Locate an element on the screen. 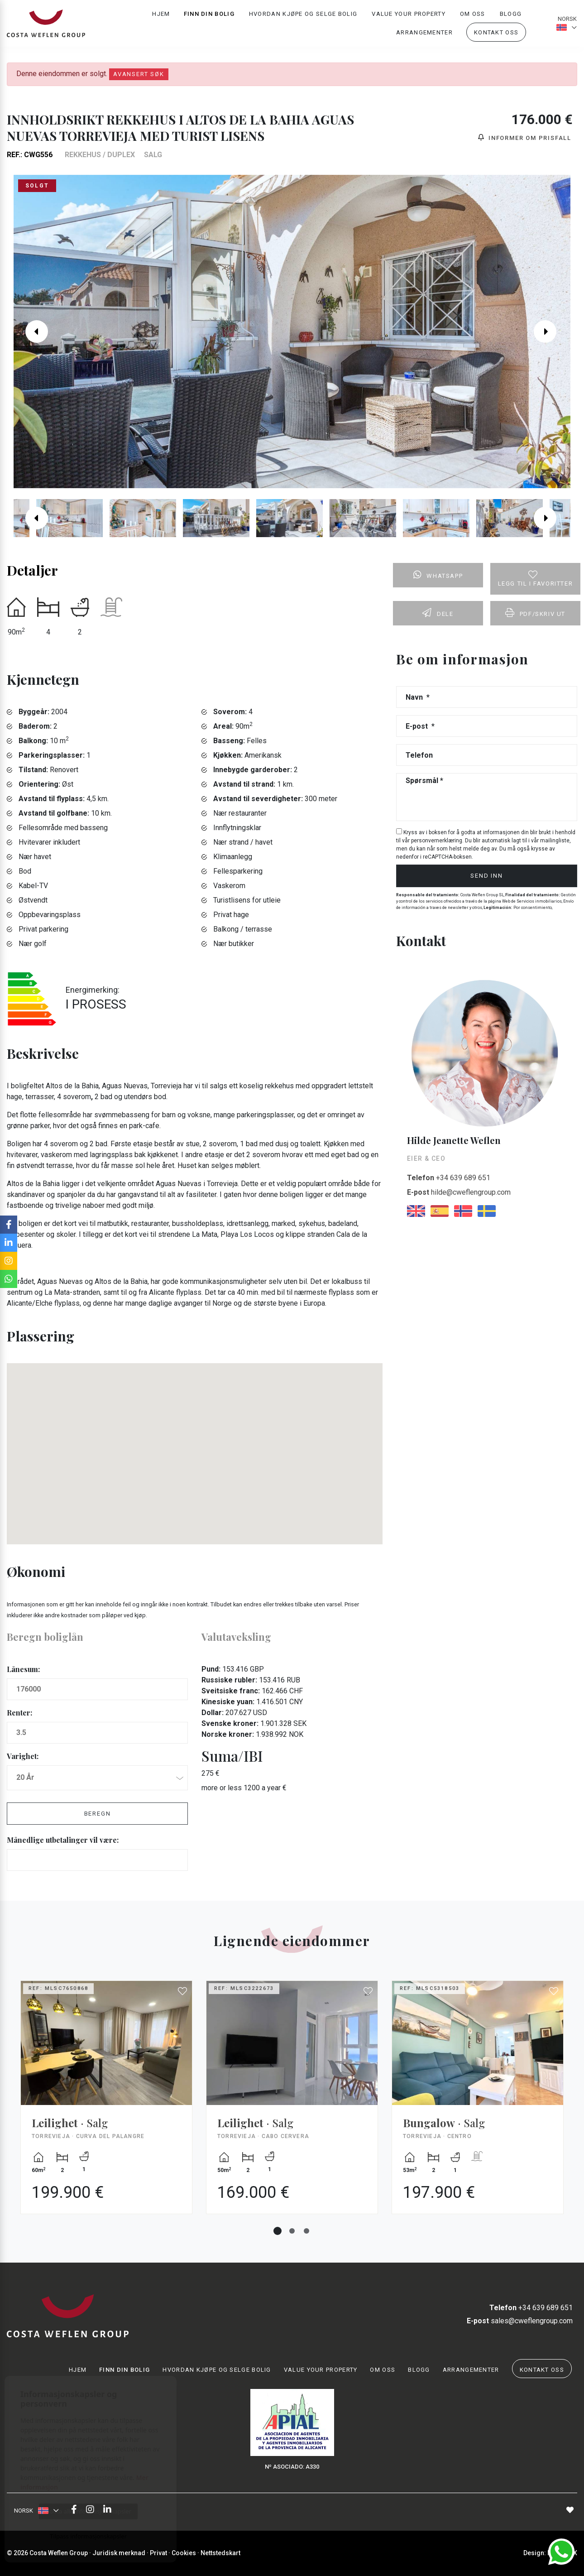 The width and height of the screenshot is (584, 2576). +34 639 689 651 is located at coordinates (448, 1177).